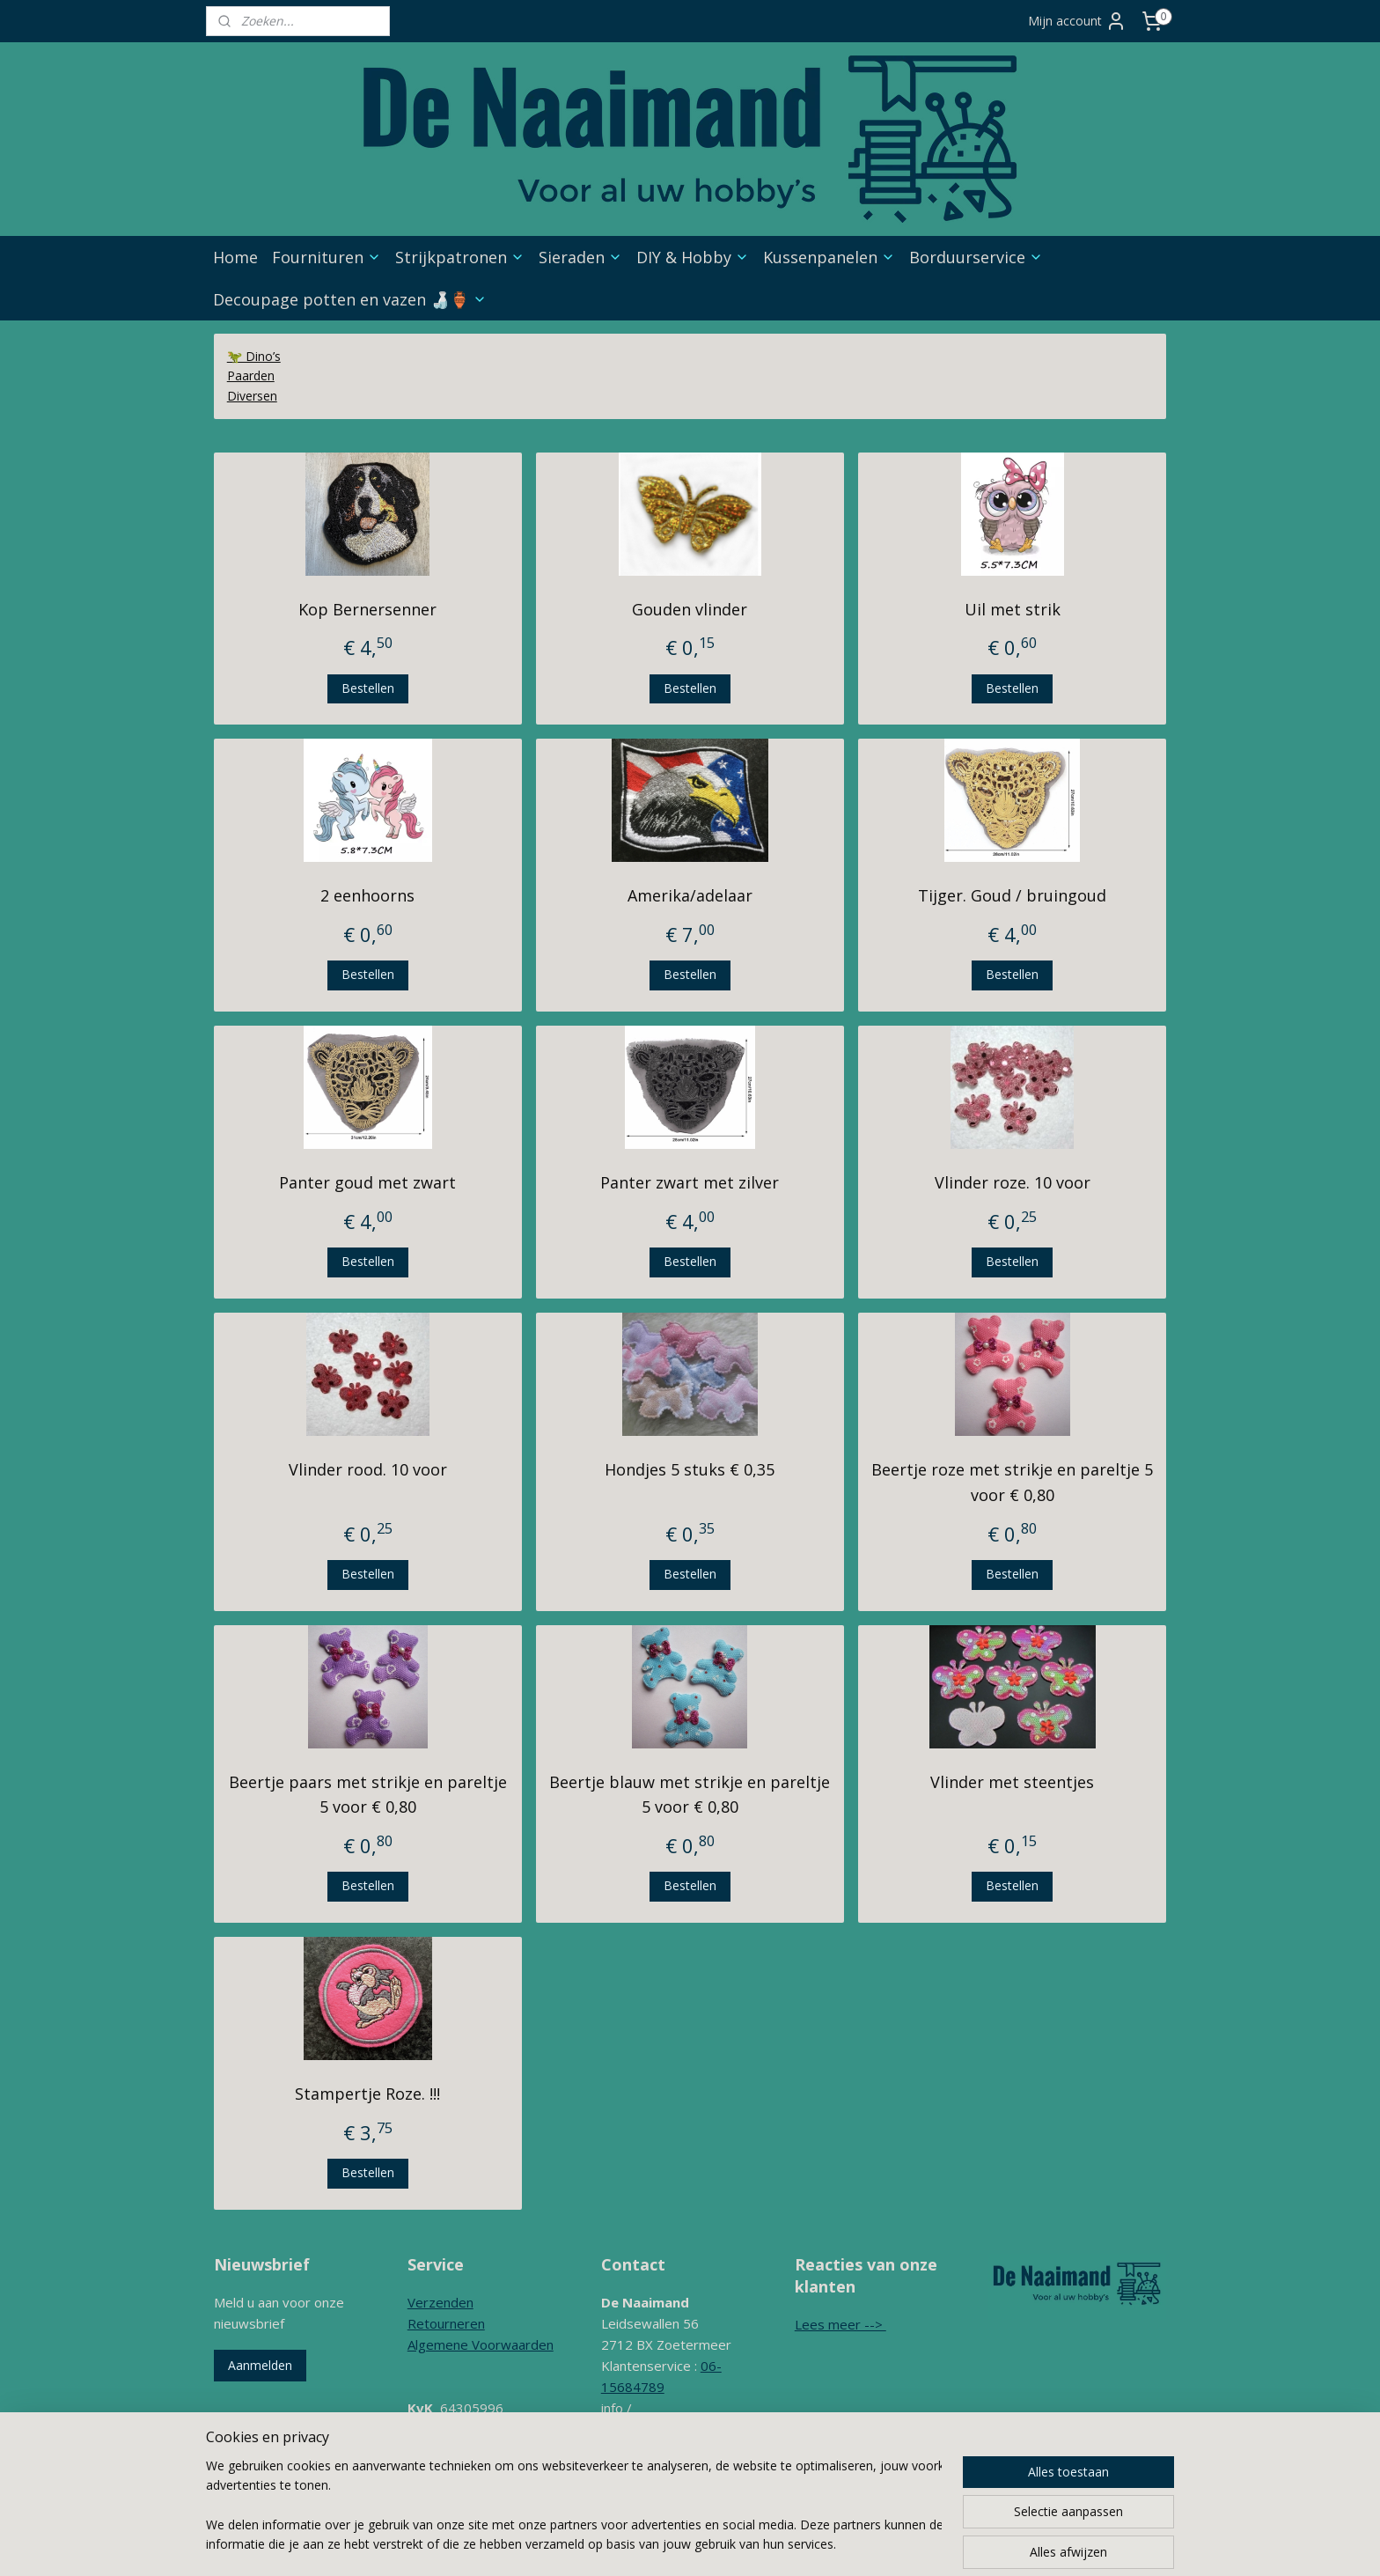 The width and height of the screenshot is (1380, 2576). I want to click on 🦖 Dino’s, so click(254, 356).